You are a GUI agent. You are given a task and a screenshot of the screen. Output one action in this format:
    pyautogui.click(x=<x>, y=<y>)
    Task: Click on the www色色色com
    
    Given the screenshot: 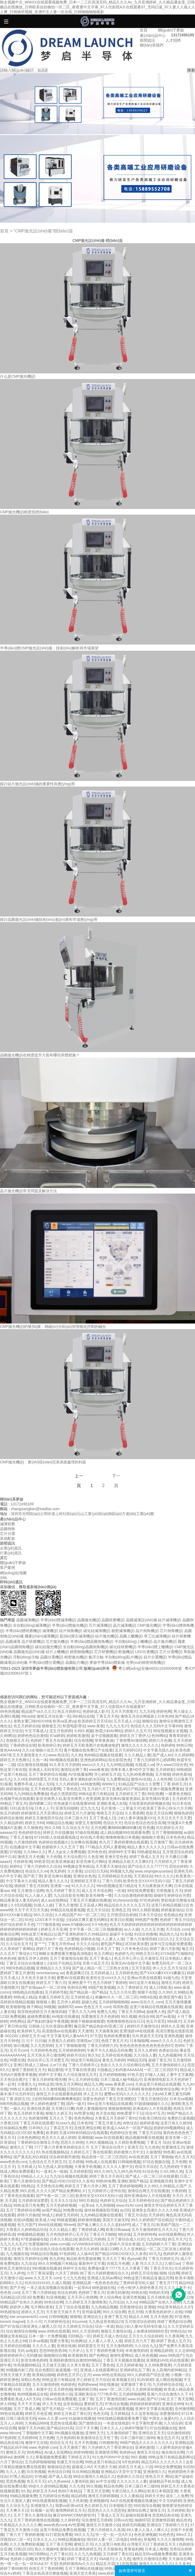 What is the action you would take?
    pyautogui.click(x=13, y=2162)
    